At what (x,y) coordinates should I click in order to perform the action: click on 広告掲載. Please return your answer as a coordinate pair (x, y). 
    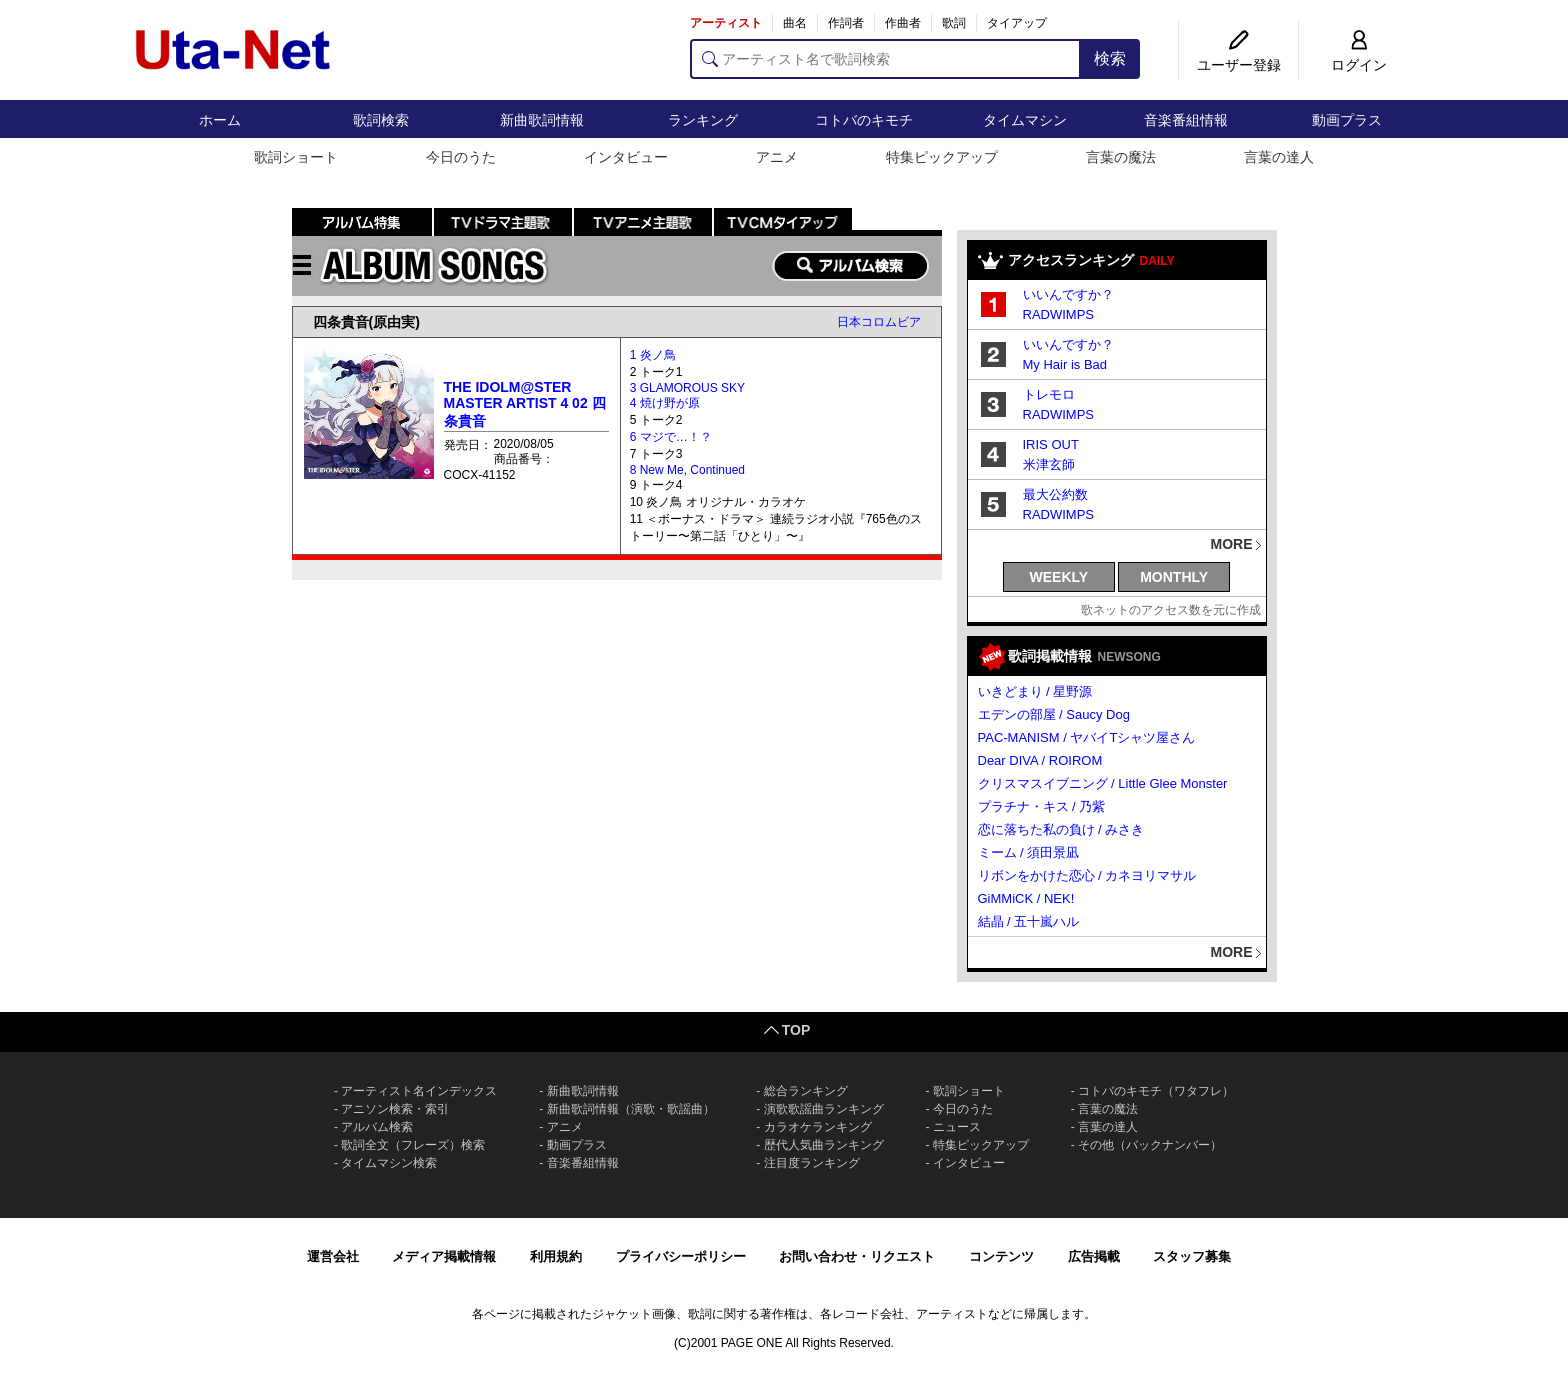
    Looking at the image, I should click on (1094, 1256).